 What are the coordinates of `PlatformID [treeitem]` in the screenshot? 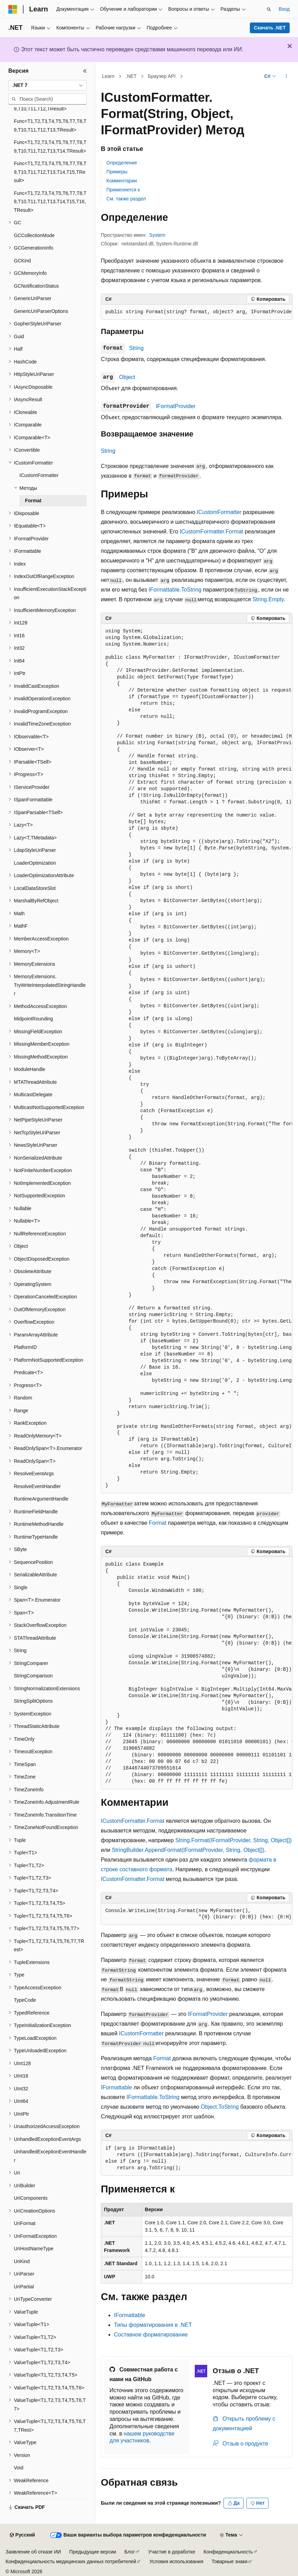 It's located at (25, 1347).